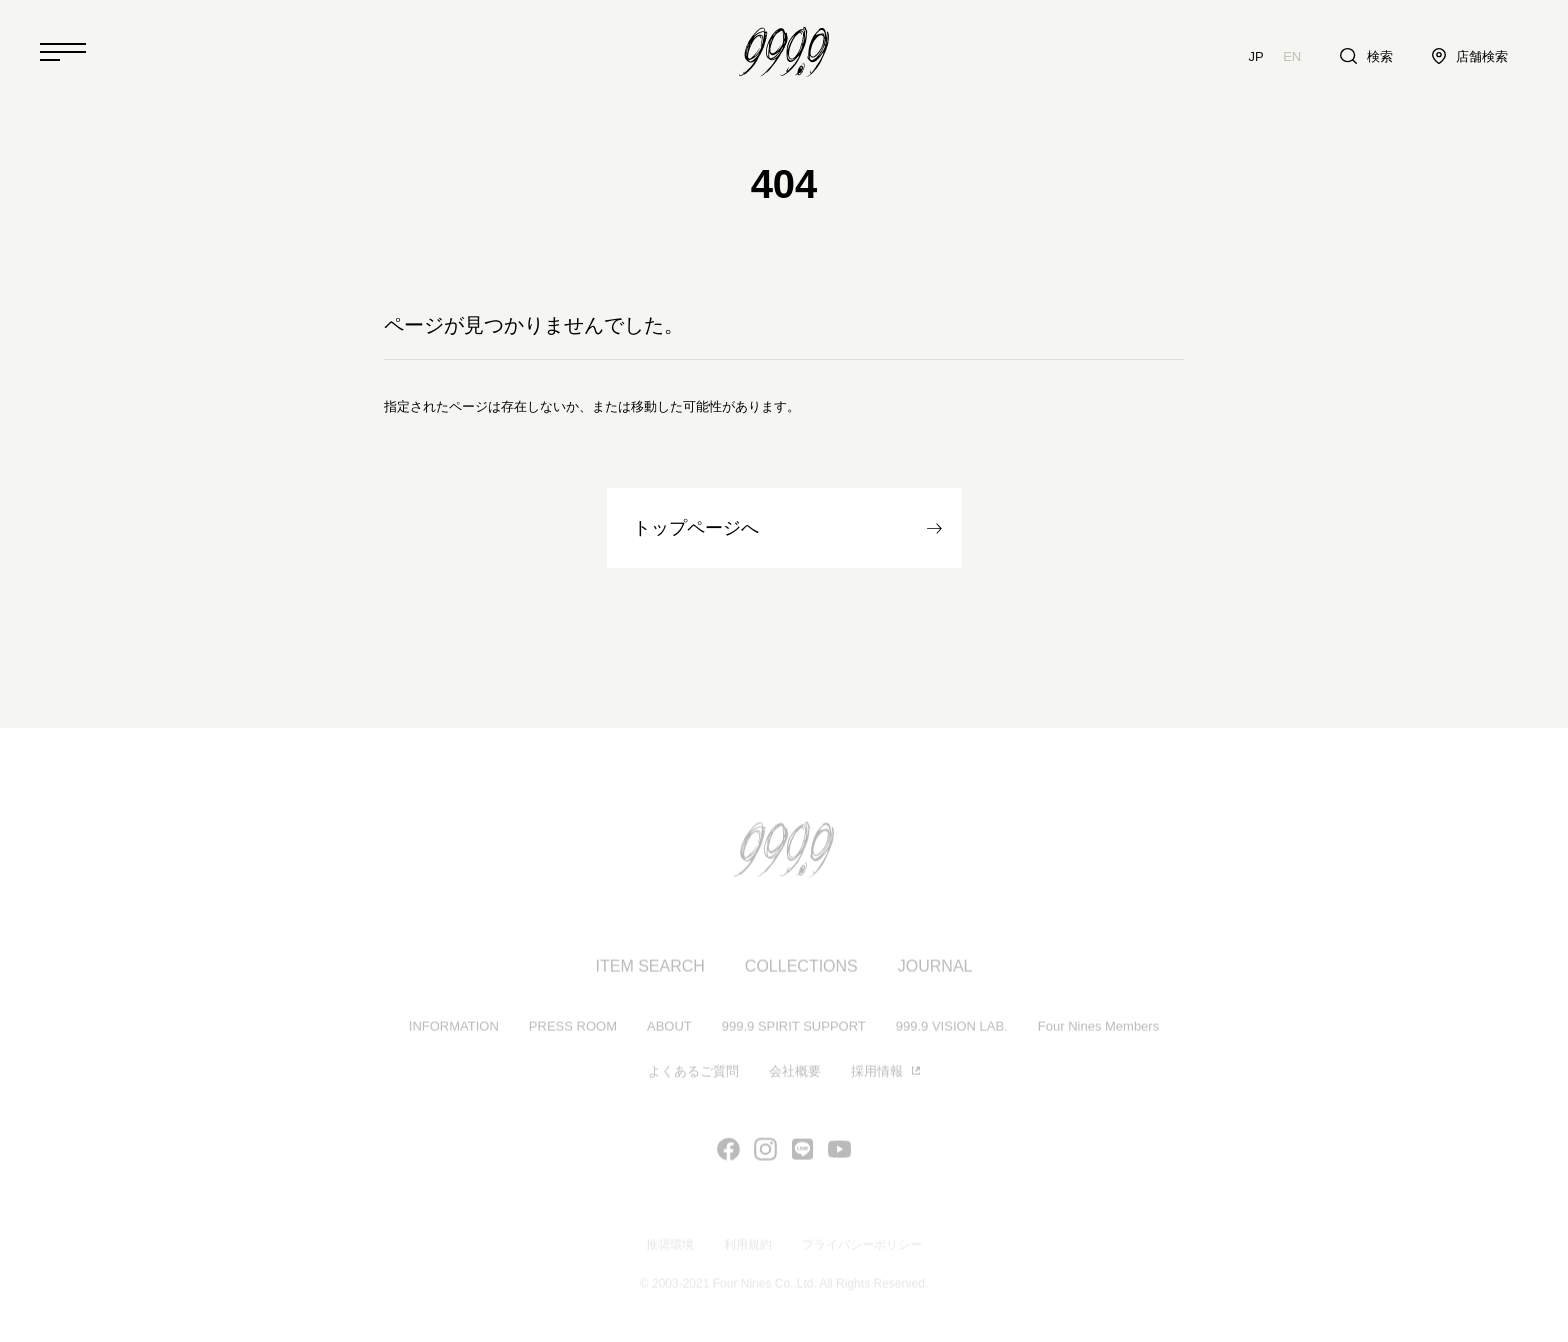 The image size is (1568, 1342). I want to click on ABOUT, so click(669, 1028).